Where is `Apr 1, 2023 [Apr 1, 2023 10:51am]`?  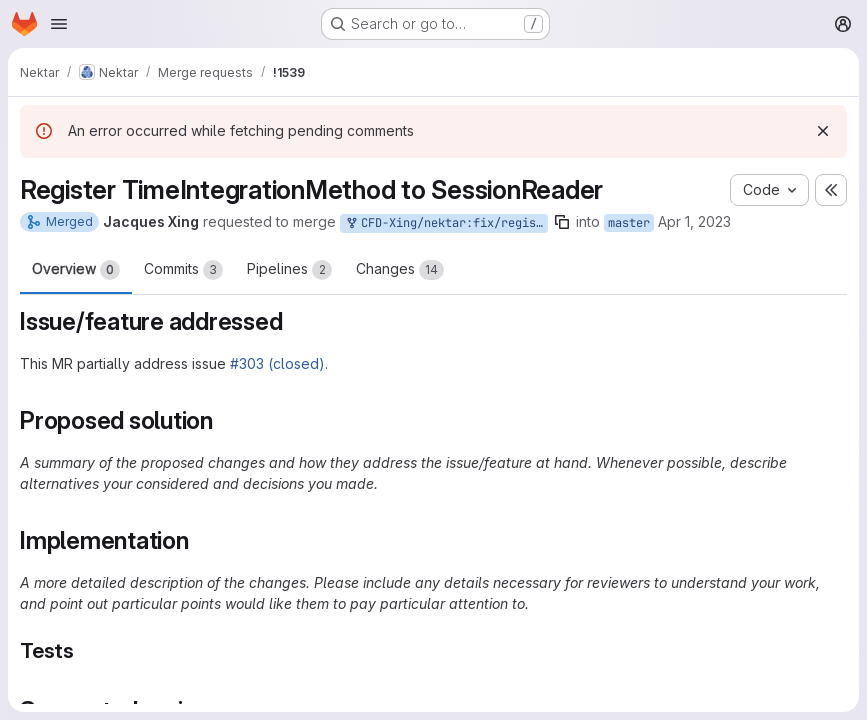 Apr 1, 2023 [Apr 1, 2023 10:51am] is located at coordinates (694, 221).